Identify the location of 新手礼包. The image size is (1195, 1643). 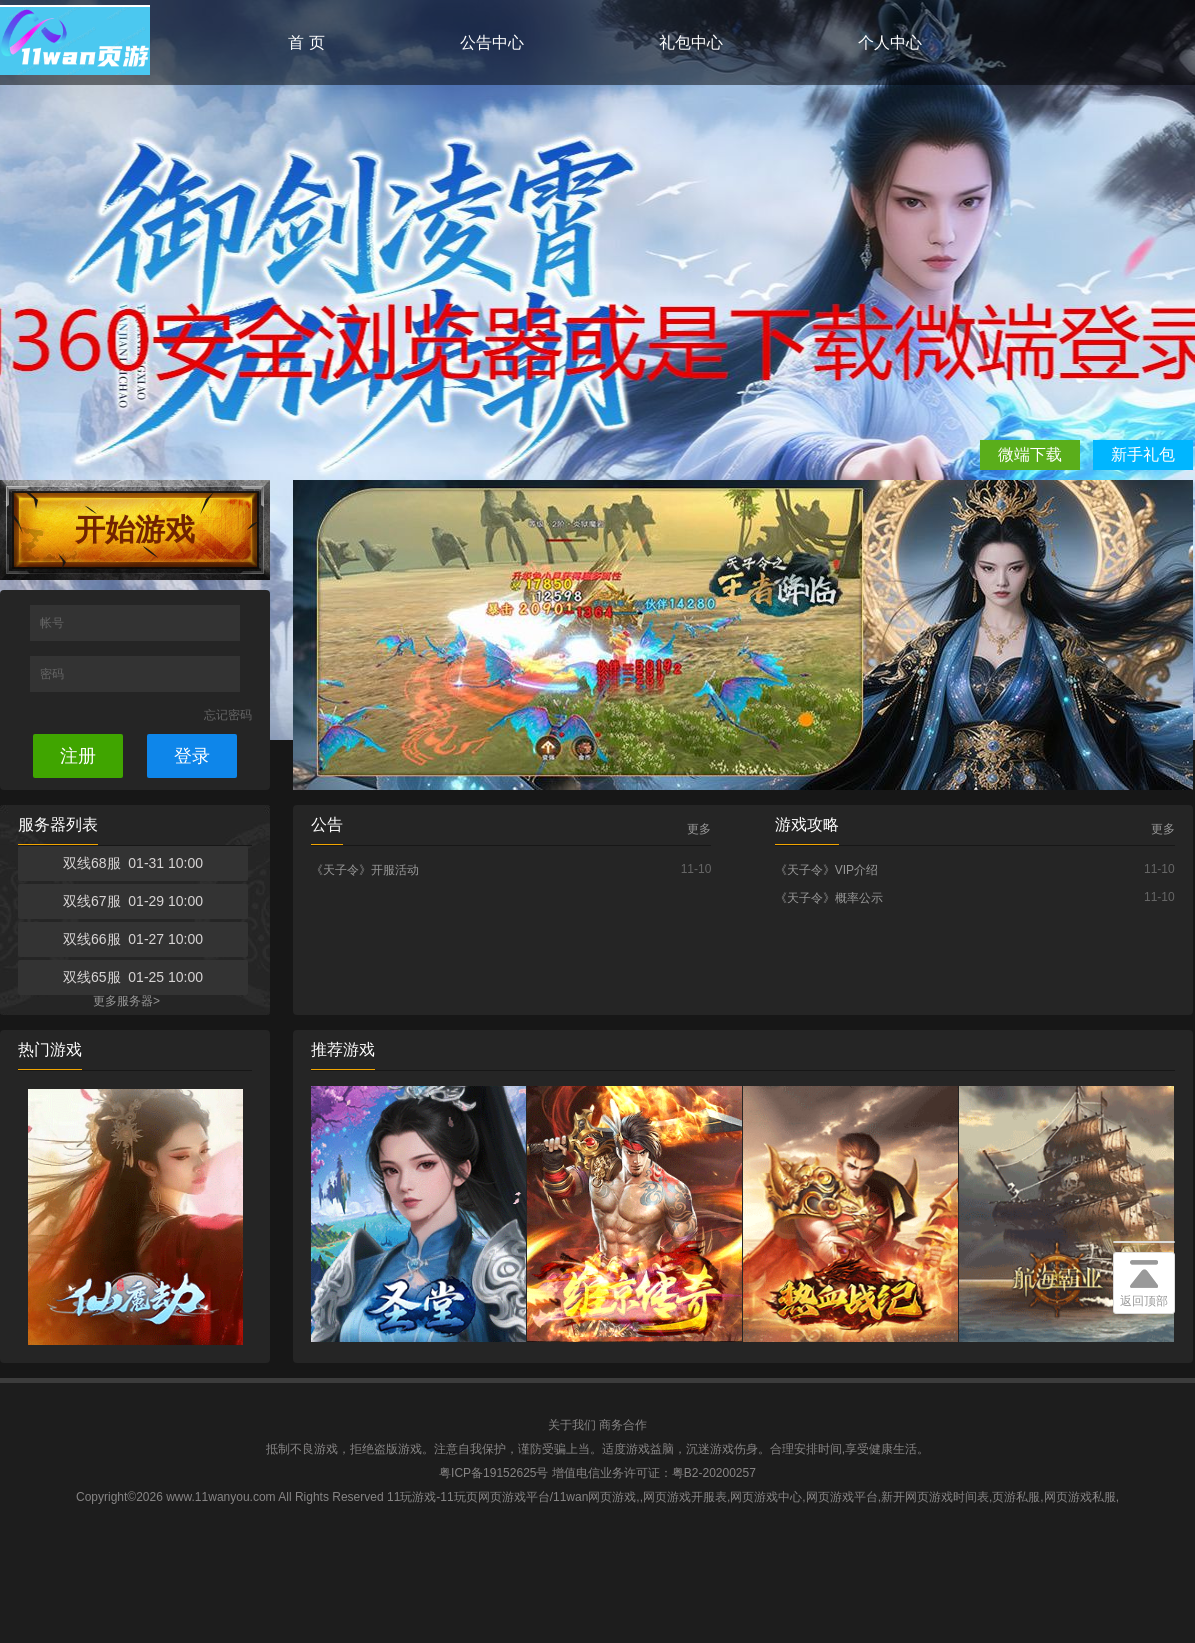
(1143, 454).